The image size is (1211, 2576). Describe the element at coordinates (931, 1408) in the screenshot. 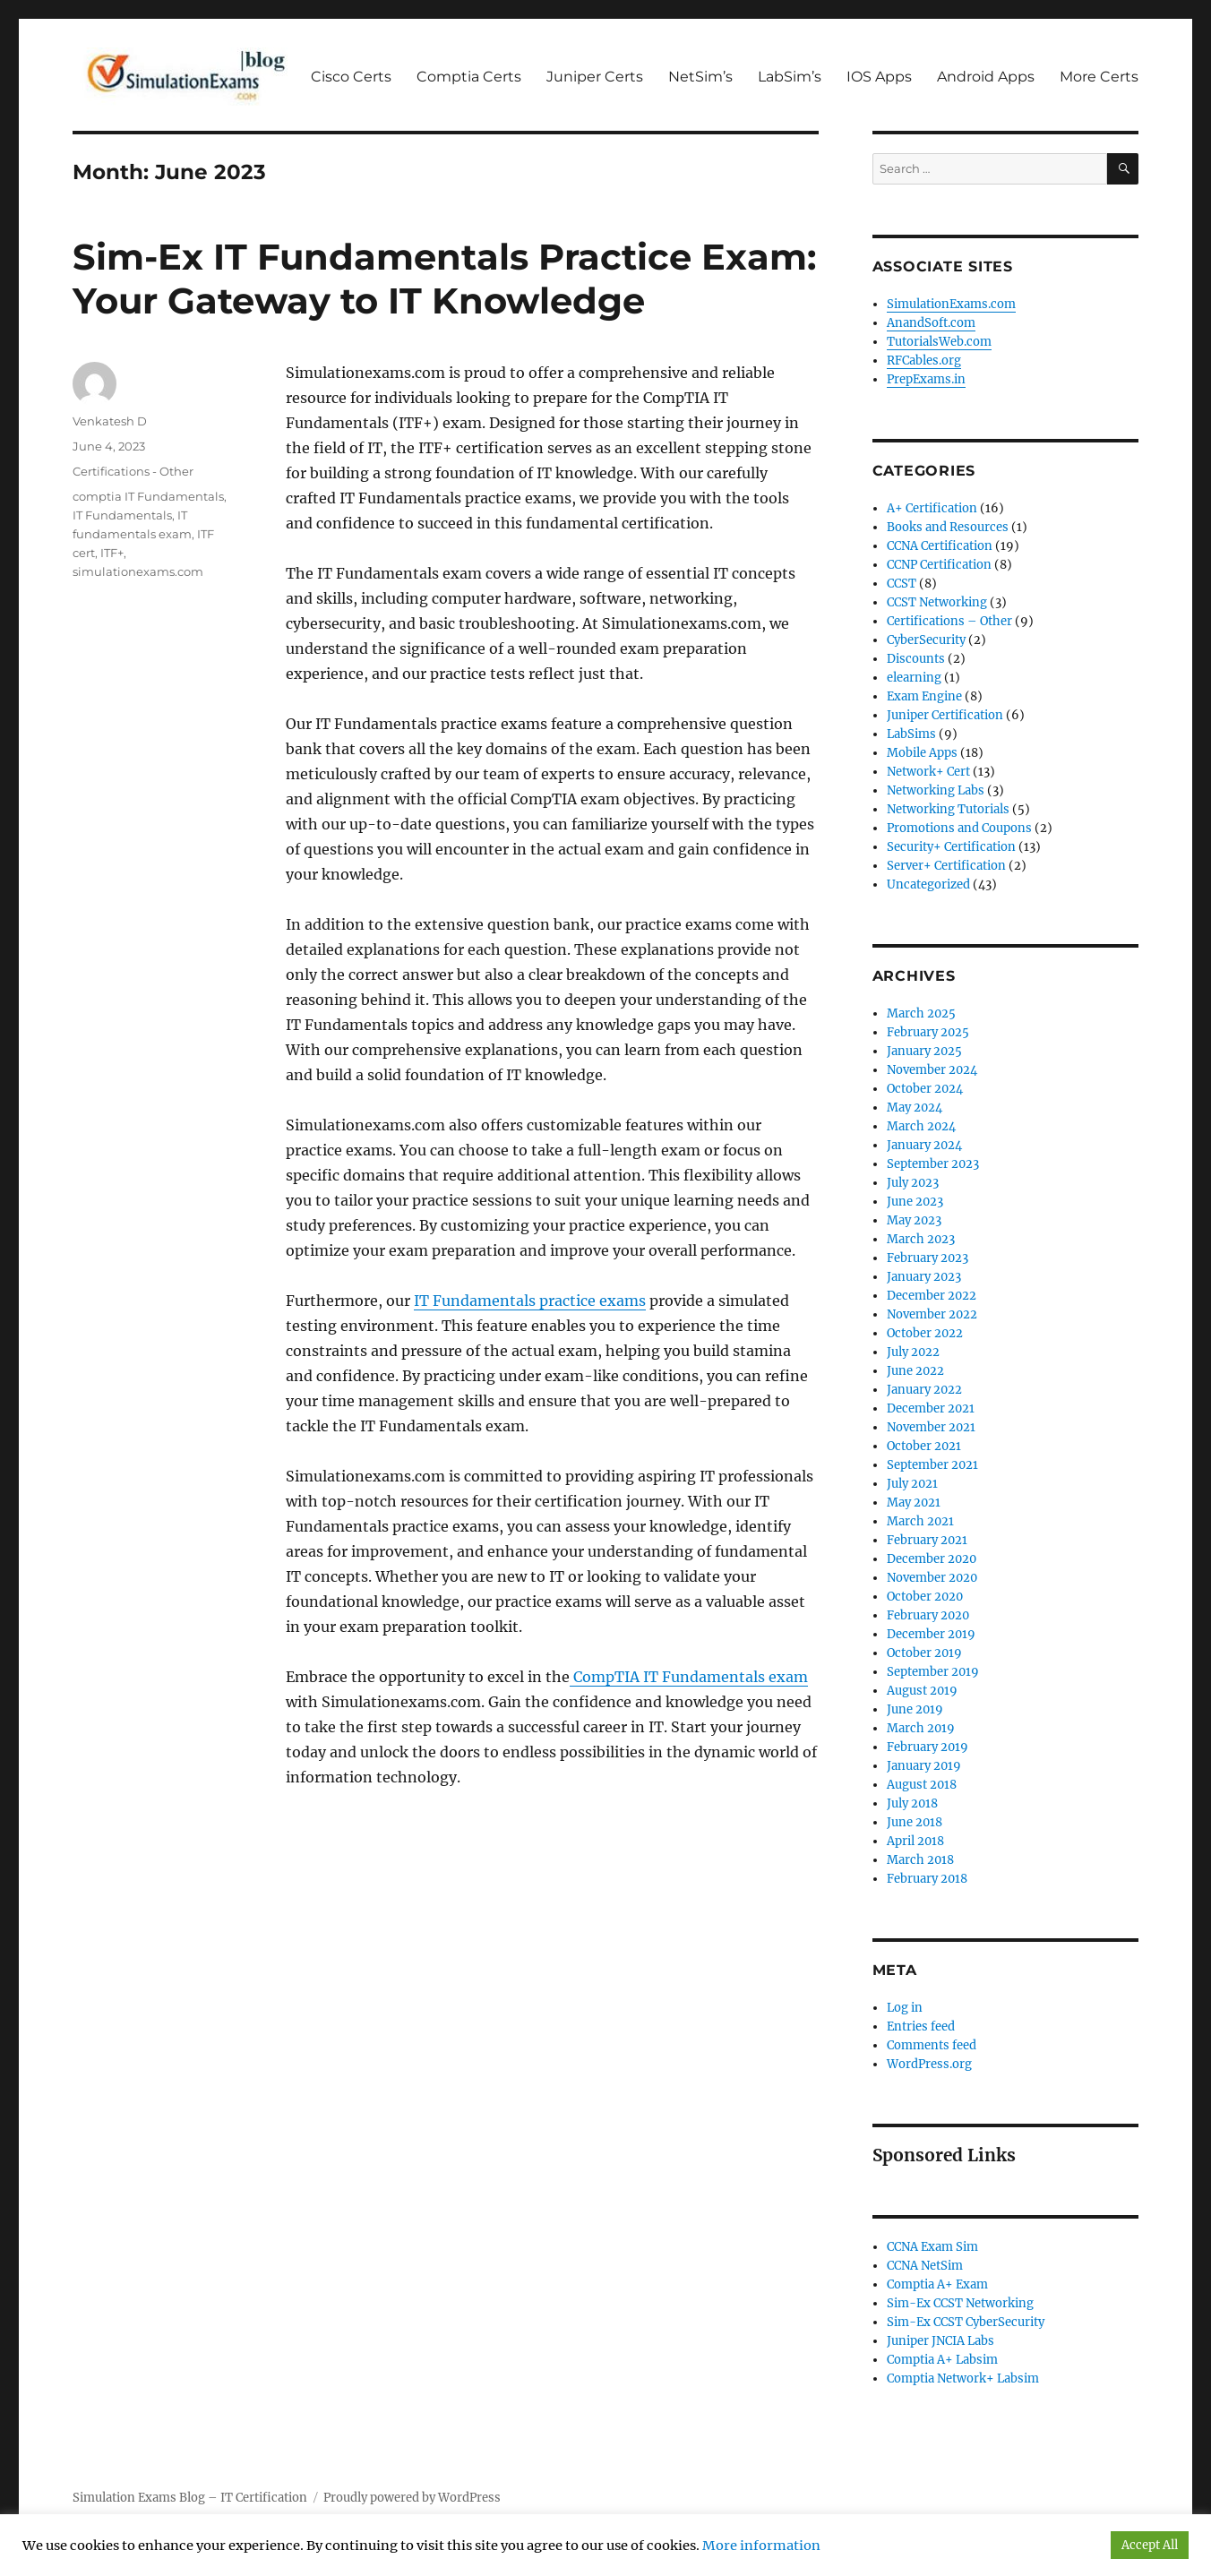

I see `December 2021` at that location.